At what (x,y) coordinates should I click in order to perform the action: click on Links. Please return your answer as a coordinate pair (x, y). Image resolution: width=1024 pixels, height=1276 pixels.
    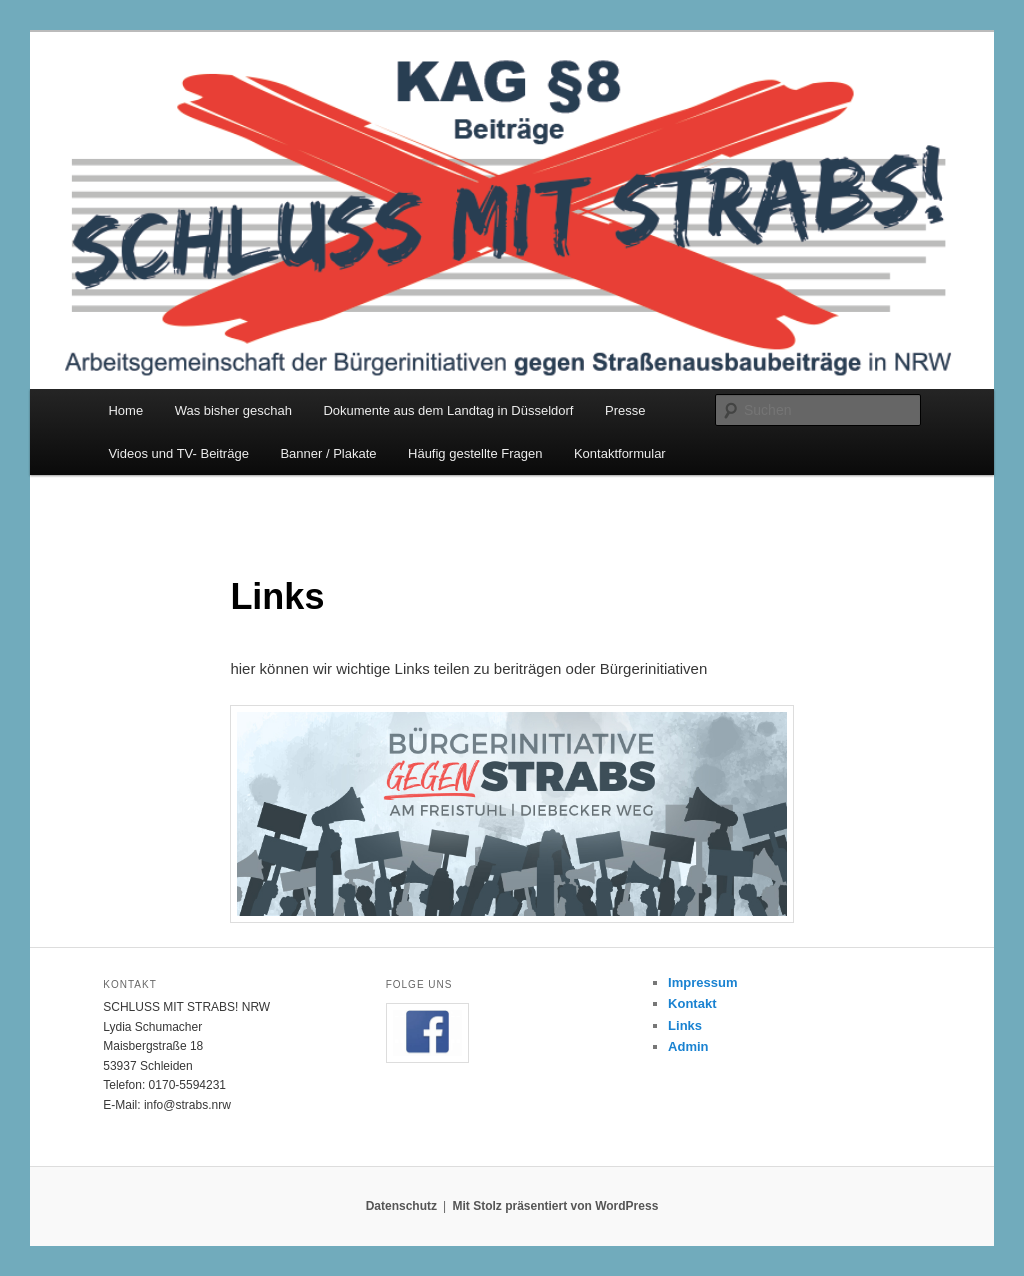
    Looking at the image, I should click on (685, 1025).